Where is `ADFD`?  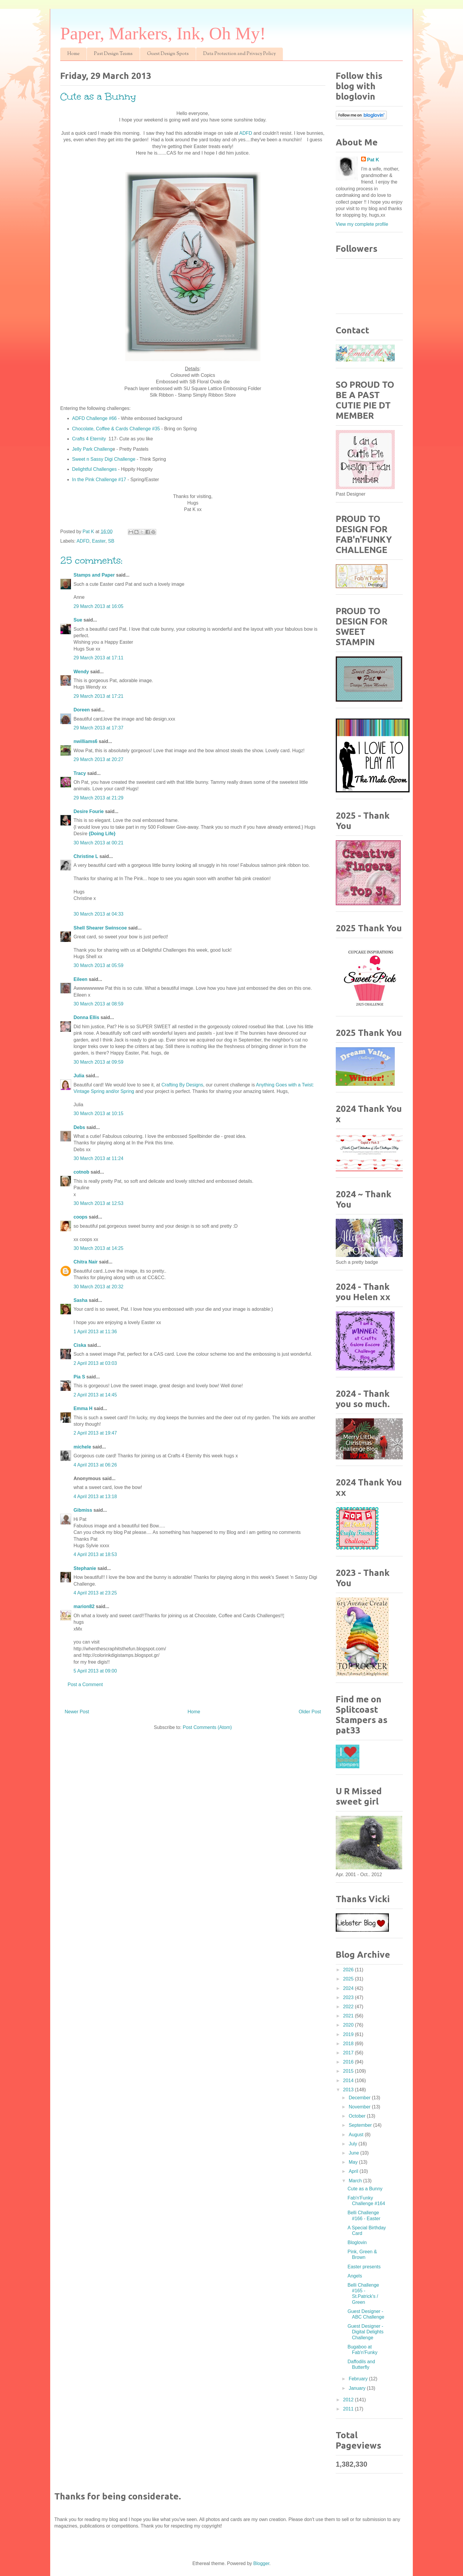 ADFD is located at coordinates (245, 133).